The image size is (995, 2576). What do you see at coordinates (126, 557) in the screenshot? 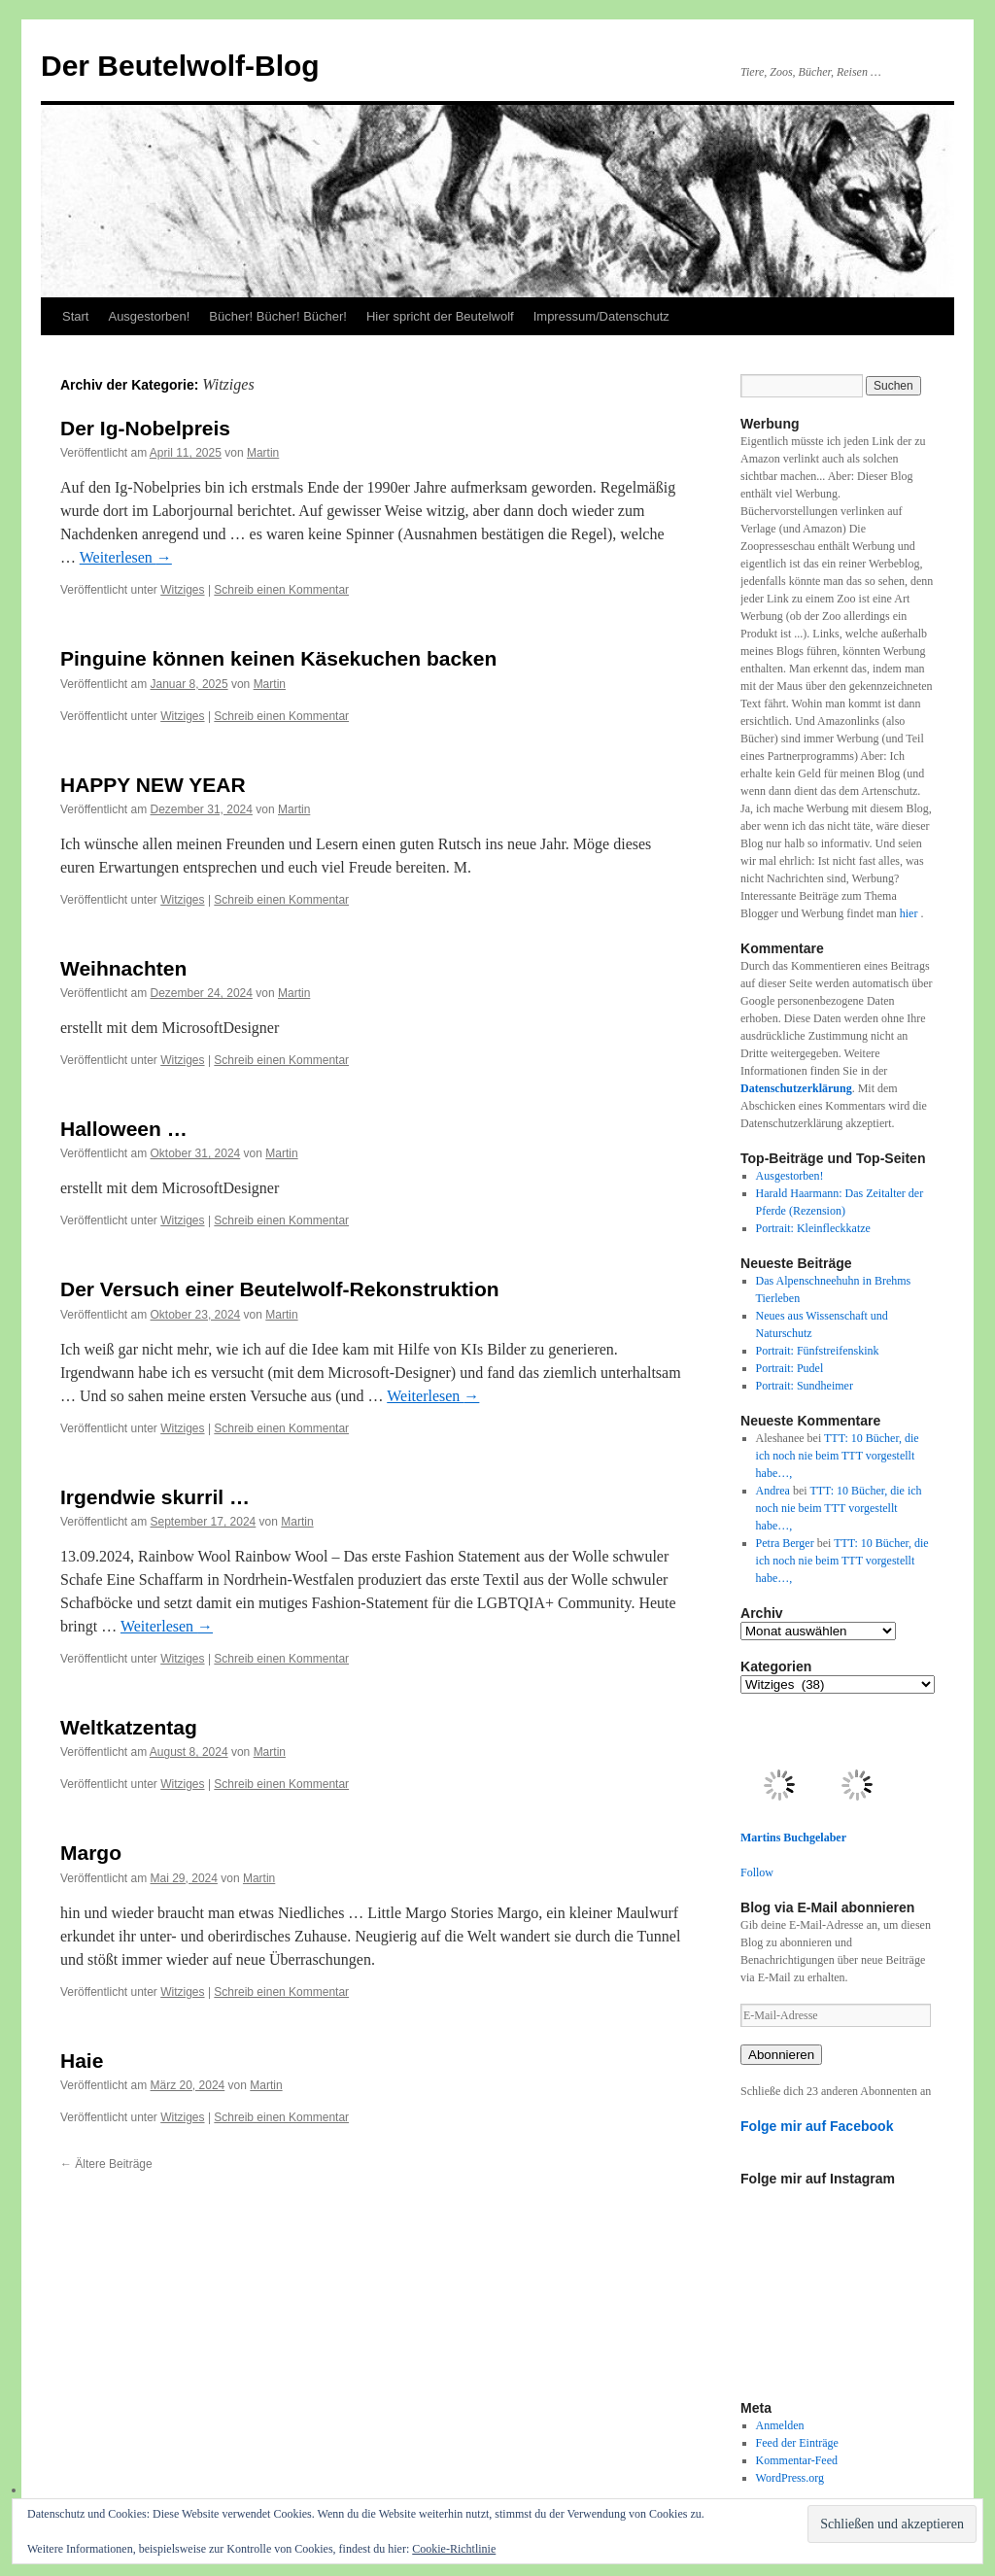
I see `Weiterlesen` at bounding box center [126, 557].